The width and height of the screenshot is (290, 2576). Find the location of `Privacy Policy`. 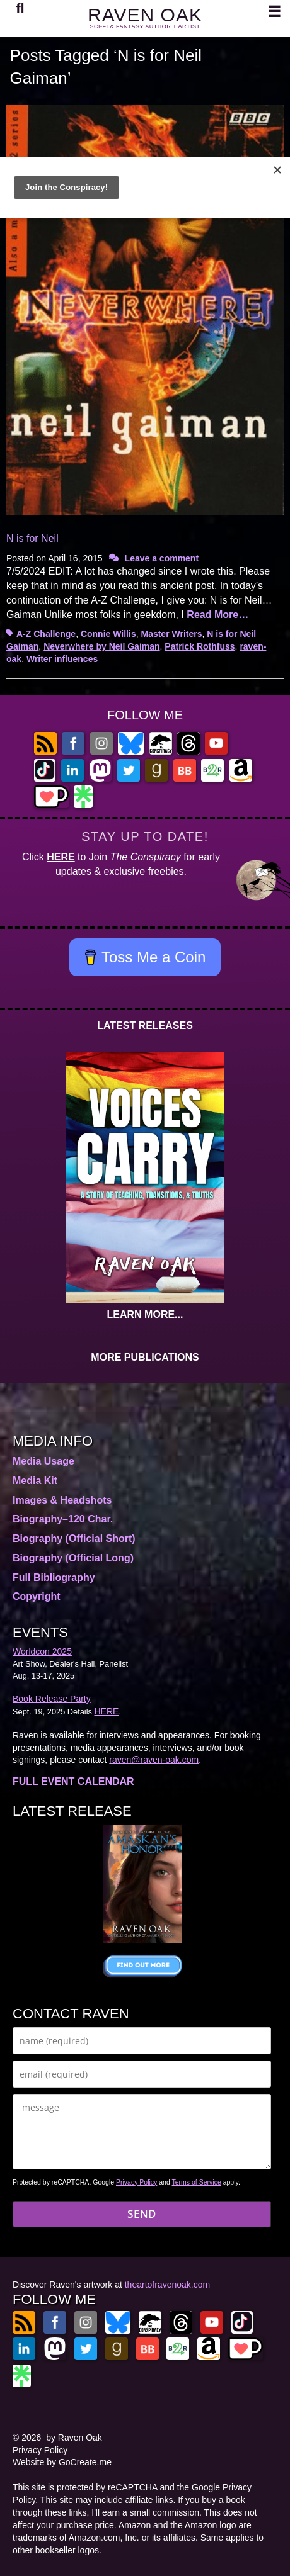

Privacy Policy is located at coordinates (136, 2182).